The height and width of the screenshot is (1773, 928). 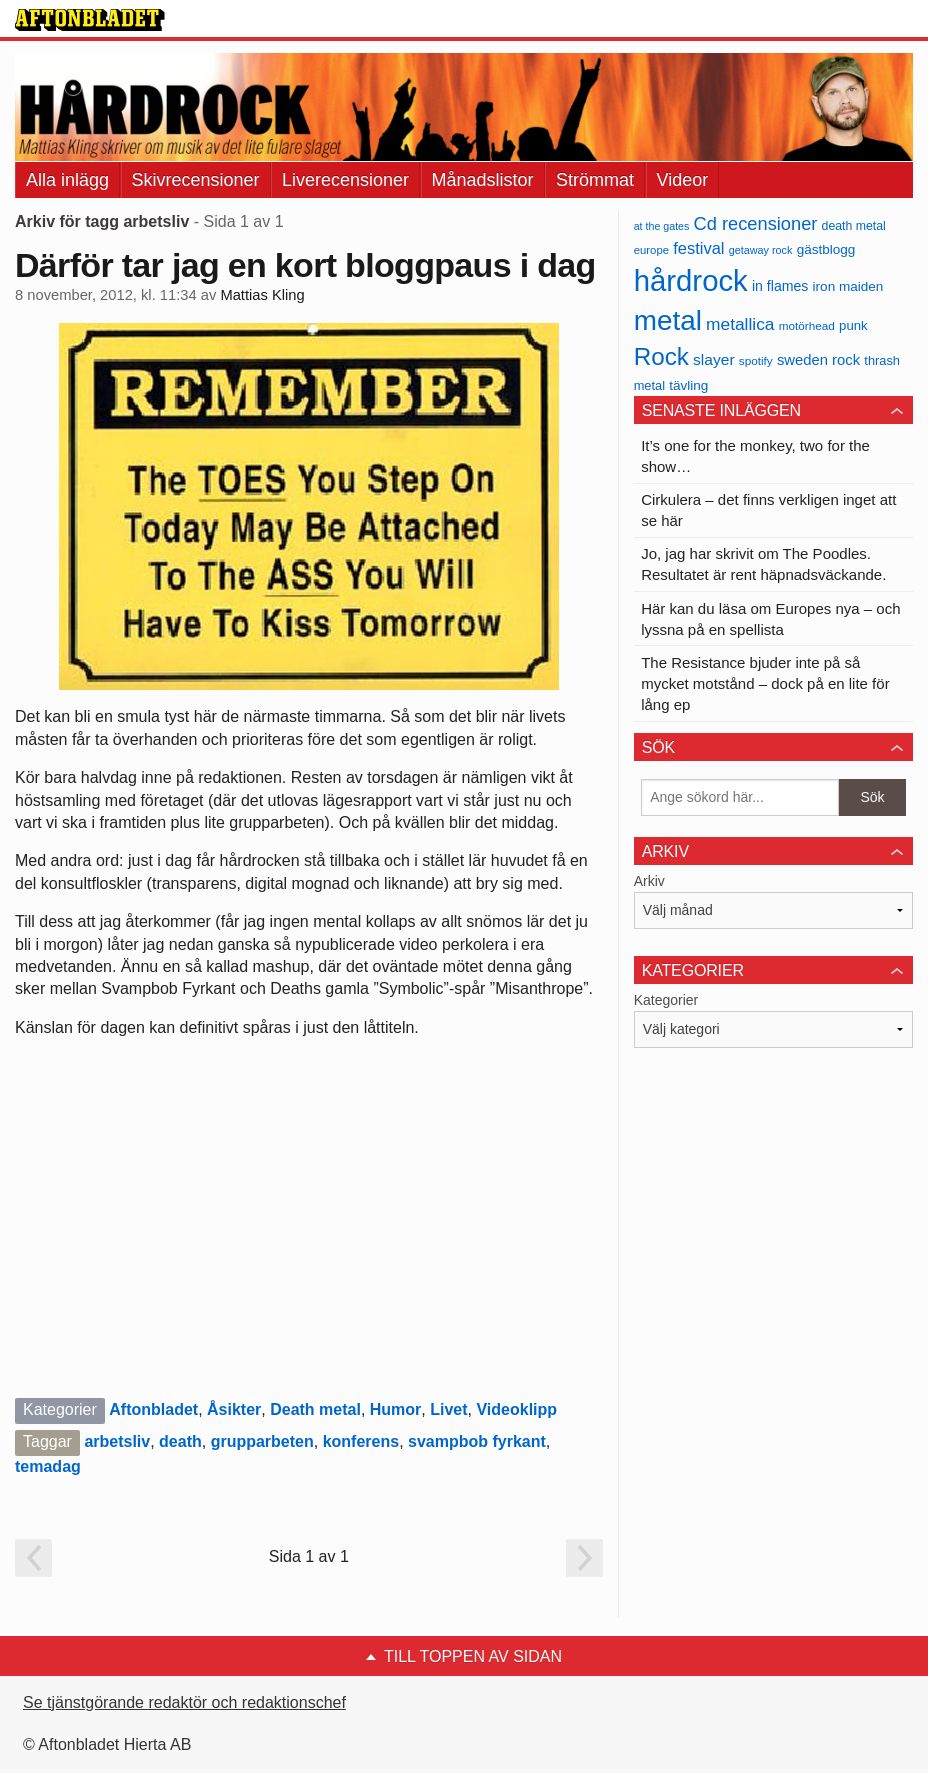 I want to click on europe [europe (32 objekt)], so click(x=651, y=250).